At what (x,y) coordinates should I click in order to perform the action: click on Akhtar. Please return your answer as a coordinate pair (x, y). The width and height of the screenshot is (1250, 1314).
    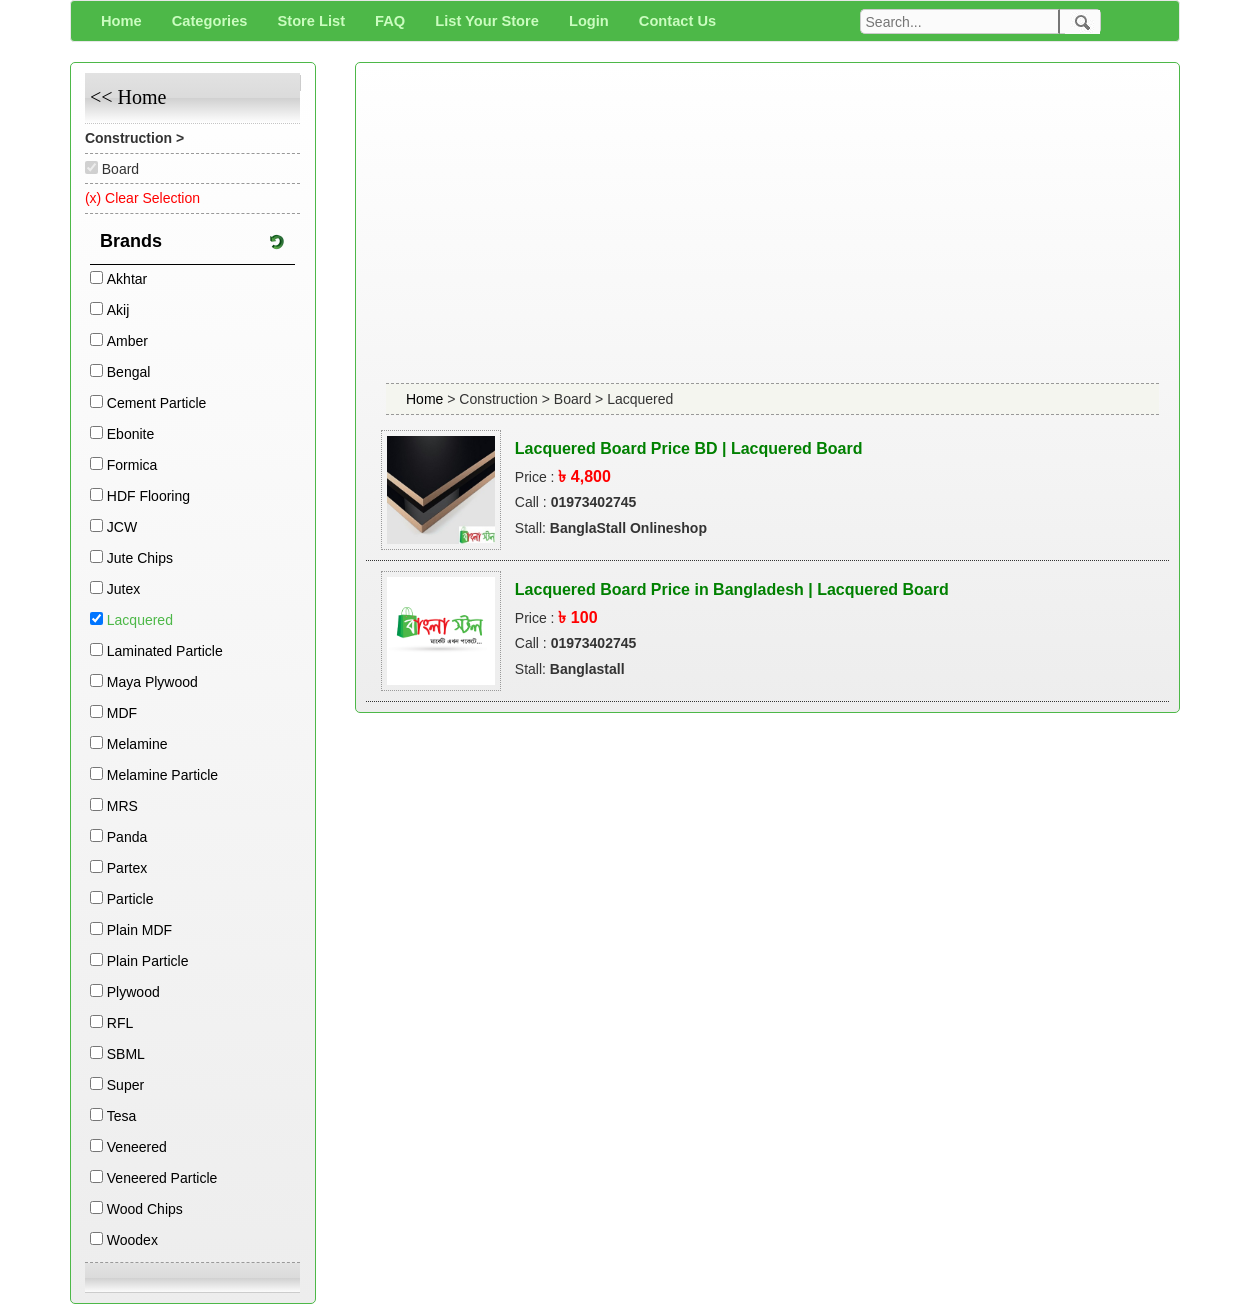
    Looking at the image, I should click on (127, 279).